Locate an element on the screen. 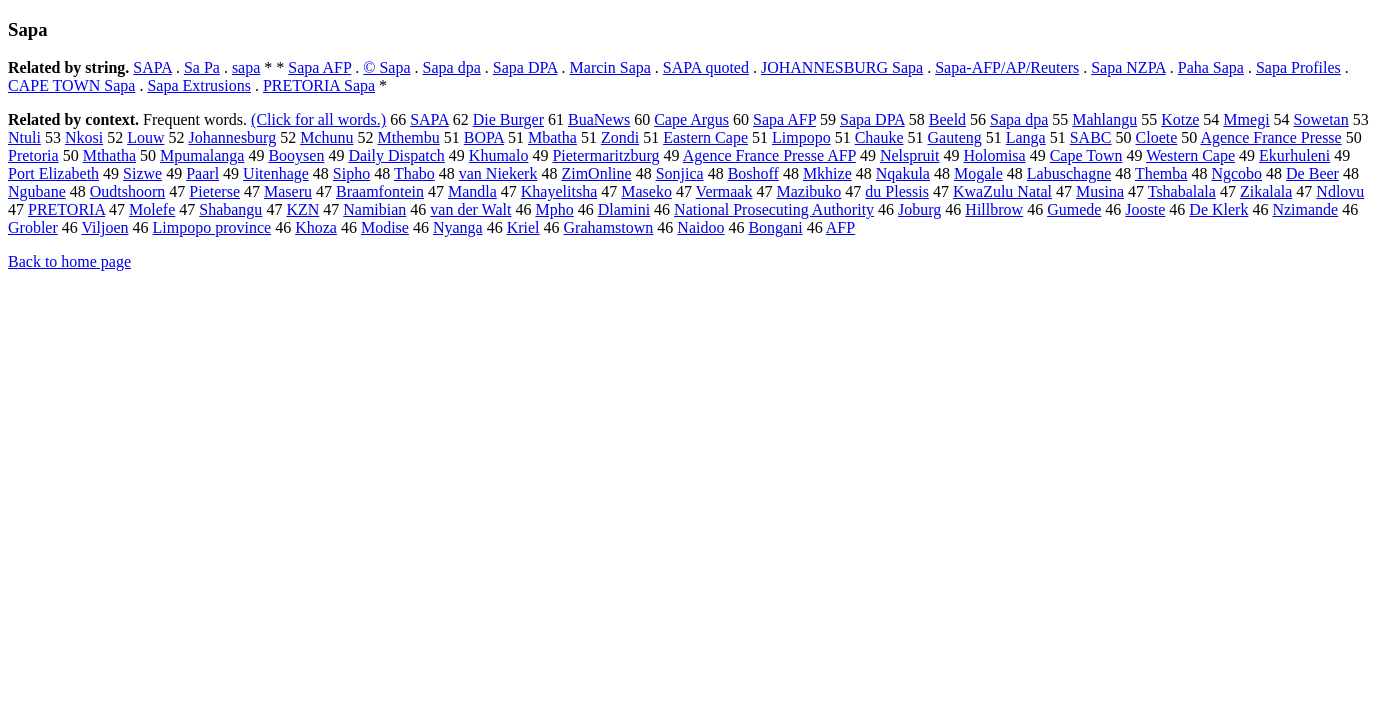  (Click for all words.) is located at coordinates (318, 119).